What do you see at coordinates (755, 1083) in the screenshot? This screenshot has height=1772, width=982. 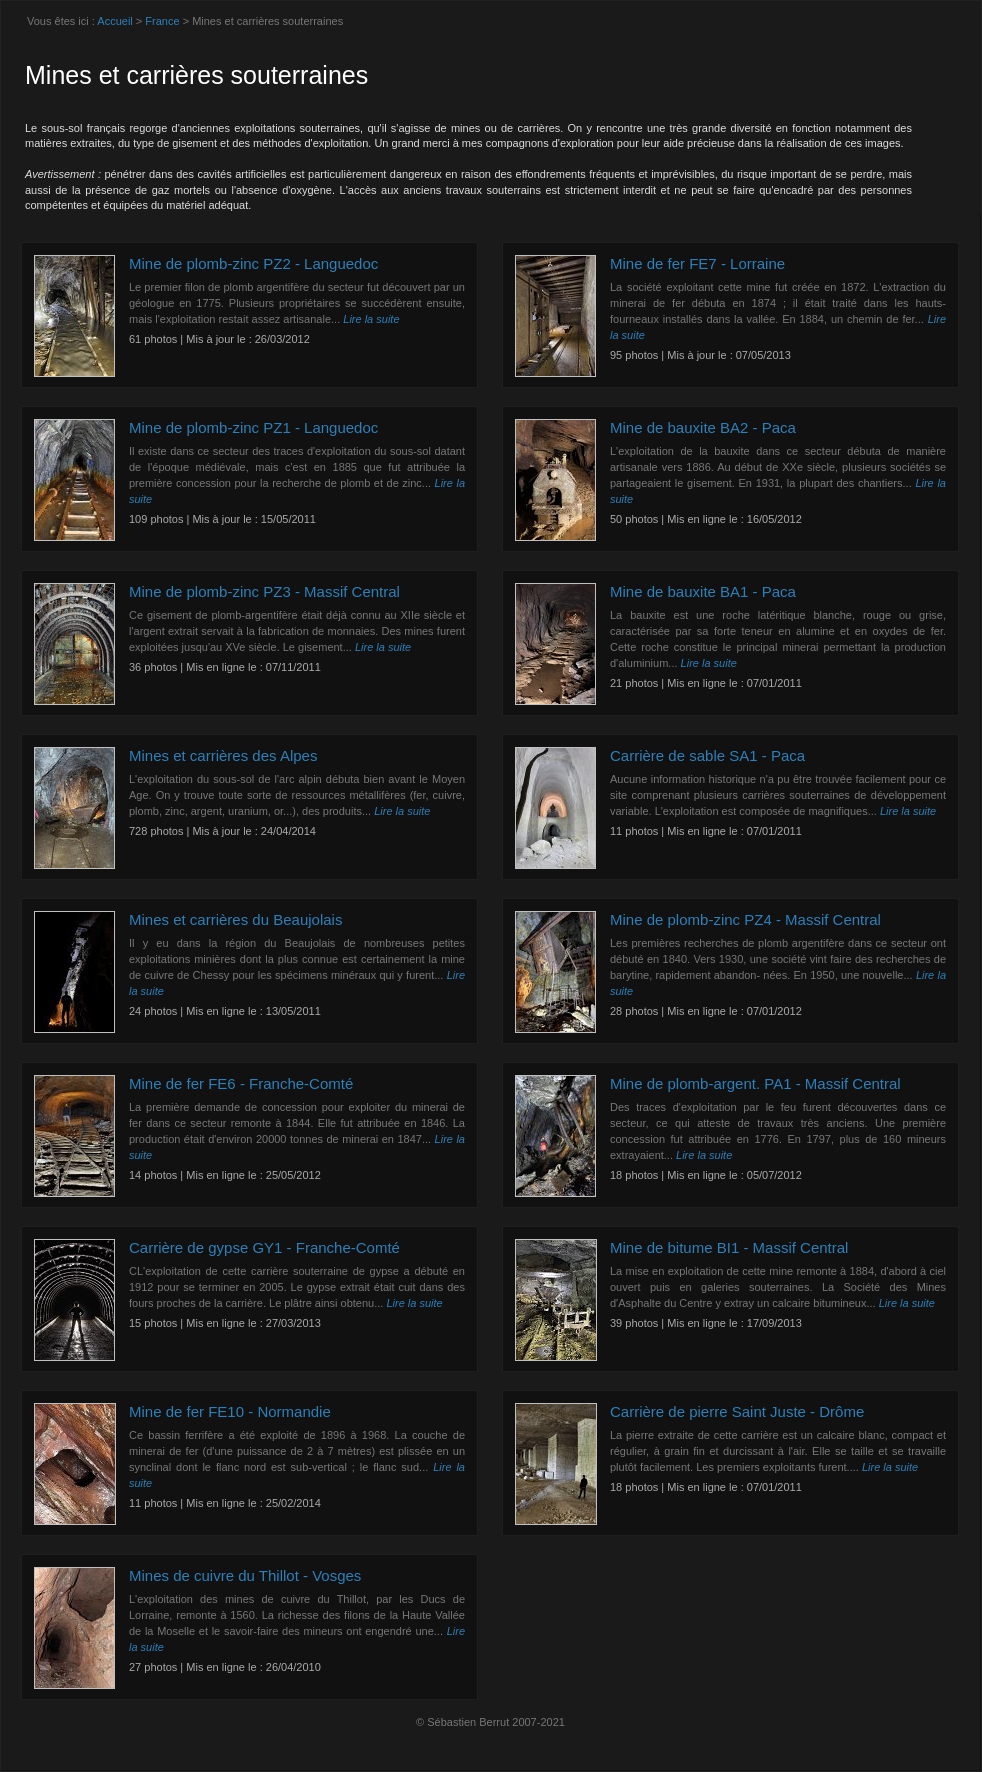 I see `Mine de plomb-argent. PA1 - Massif Central` at bounding box center [755, 1083].